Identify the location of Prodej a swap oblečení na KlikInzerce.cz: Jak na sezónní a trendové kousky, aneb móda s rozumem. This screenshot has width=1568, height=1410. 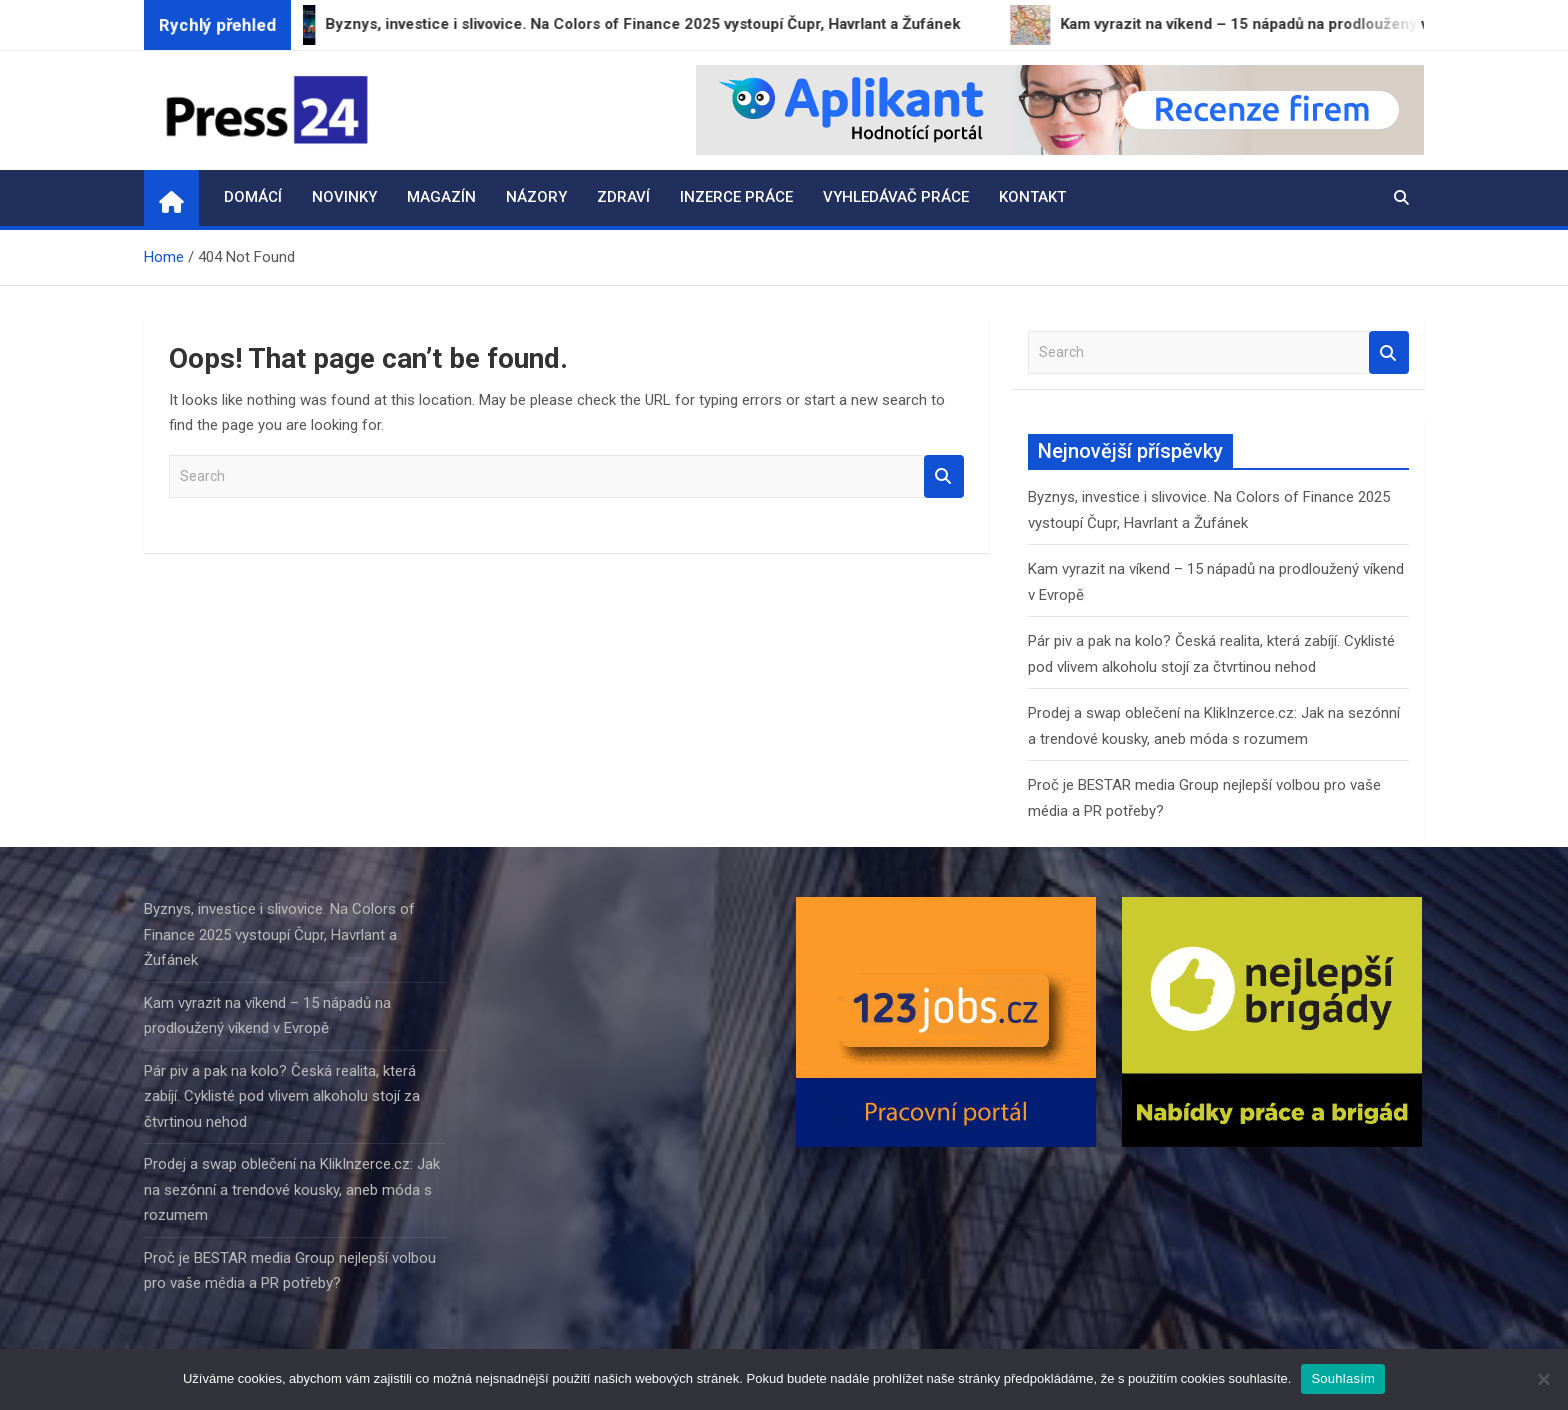
(292, 1189).